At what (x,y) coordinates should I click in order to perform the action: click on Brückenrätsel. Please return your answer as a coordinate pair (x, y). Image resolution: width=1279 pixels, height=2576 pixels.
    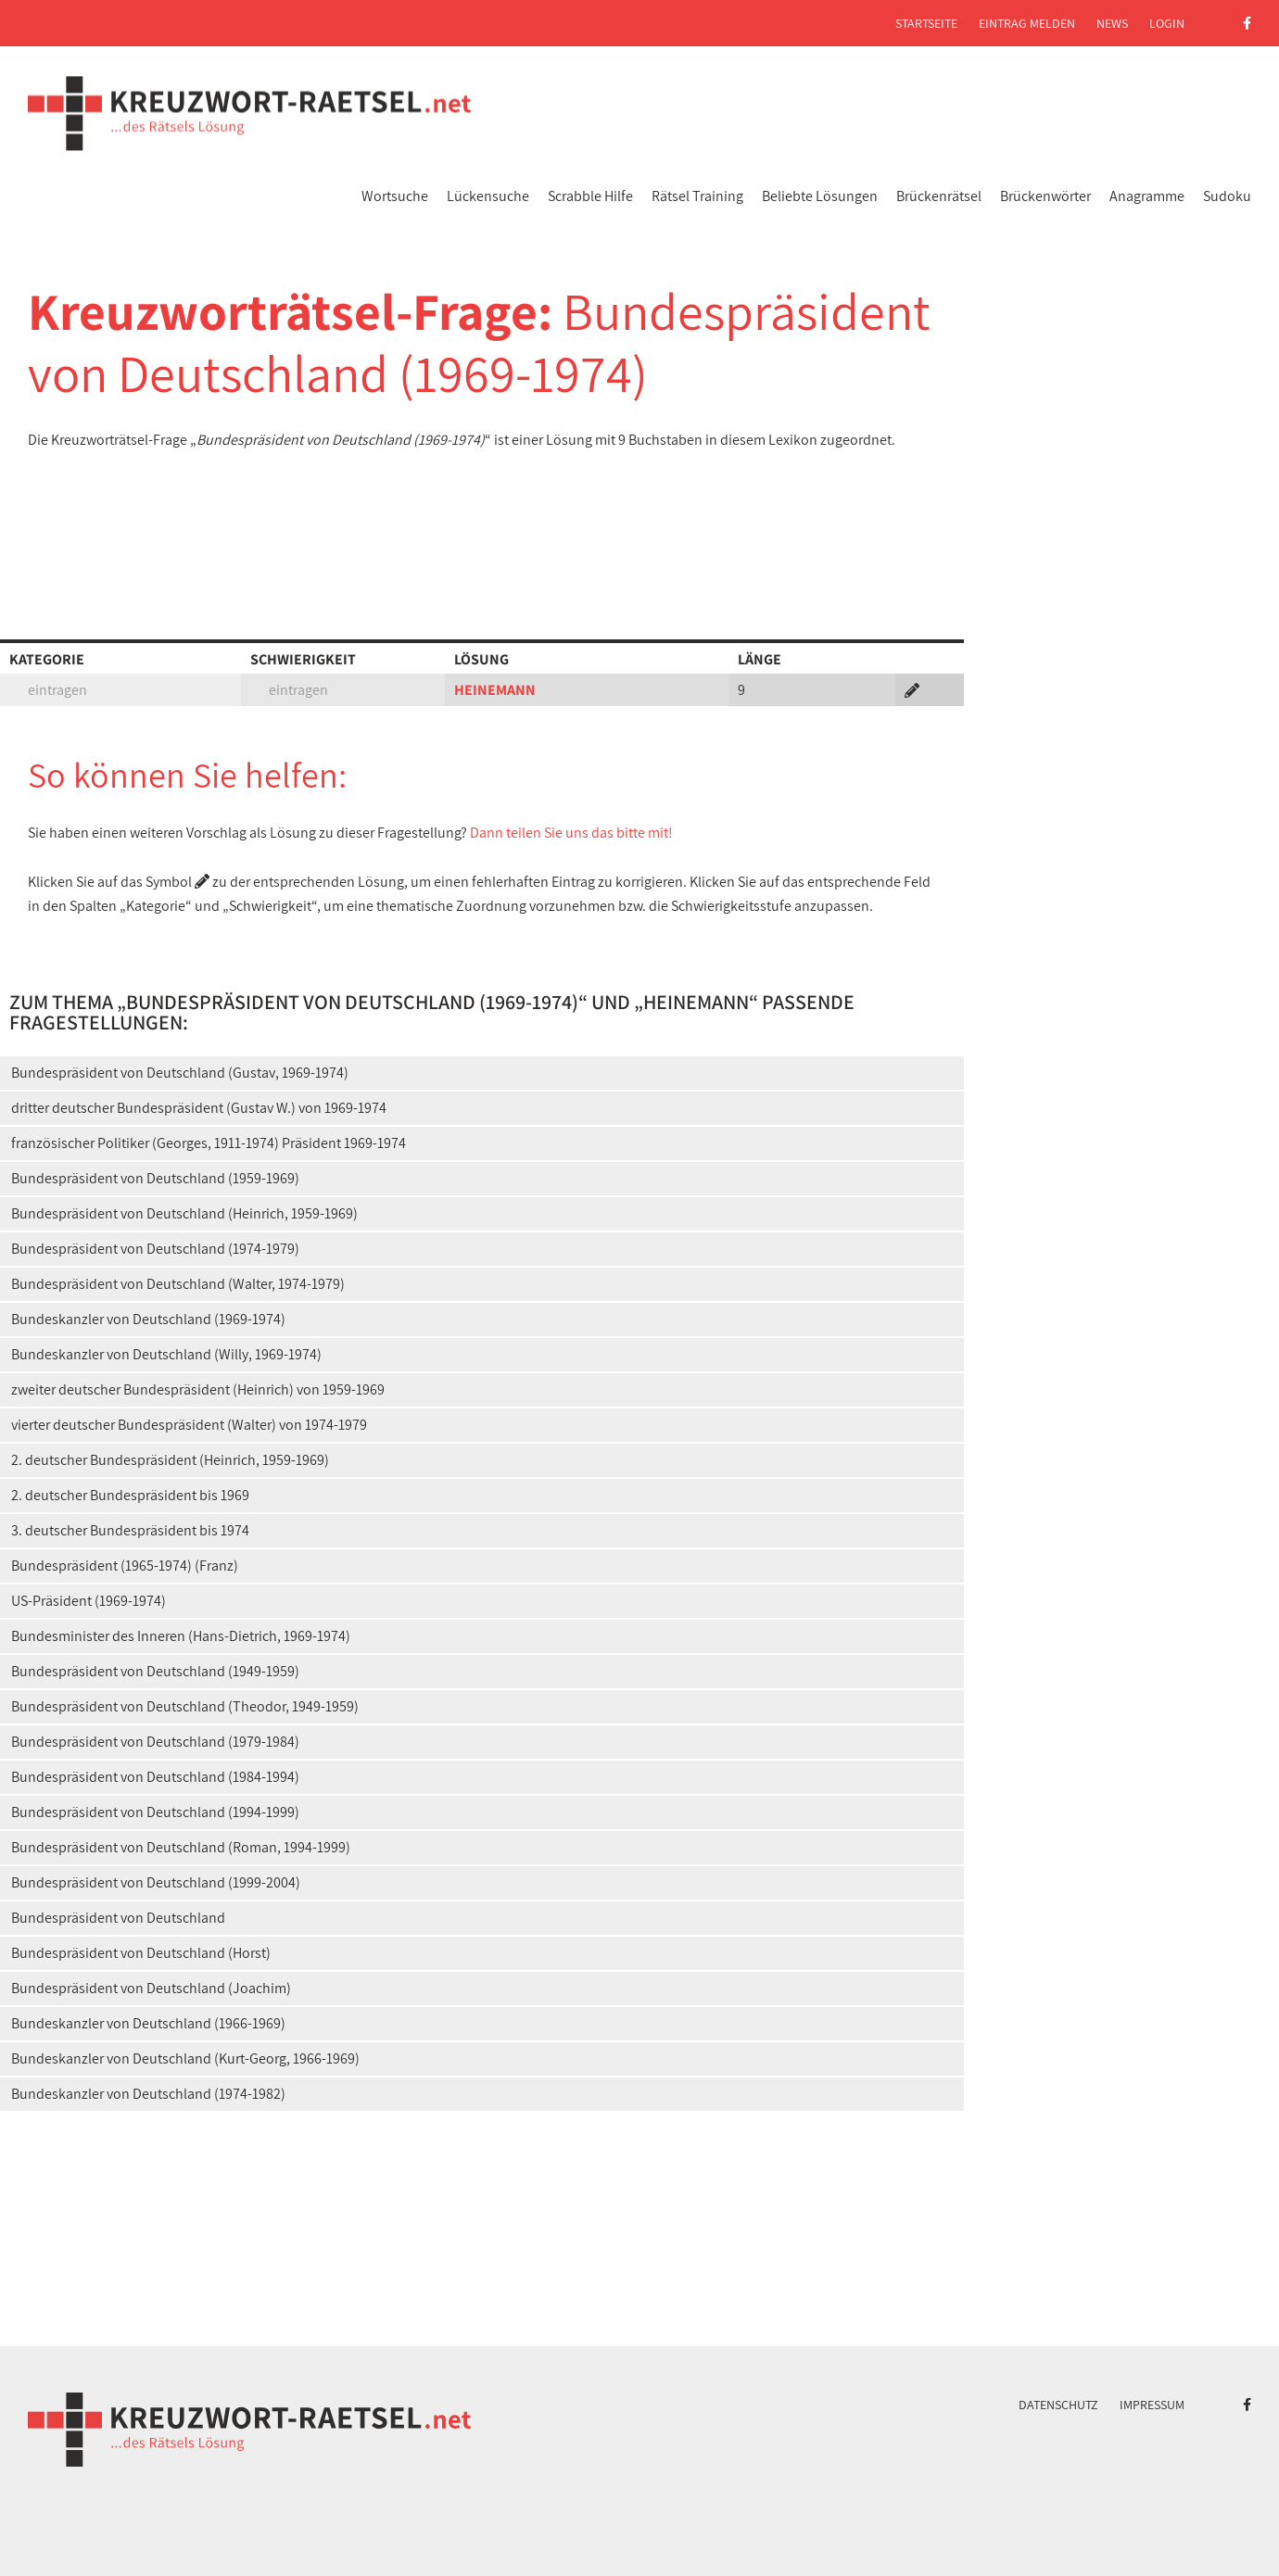
    Looking at the image, I should click on (938, 196).